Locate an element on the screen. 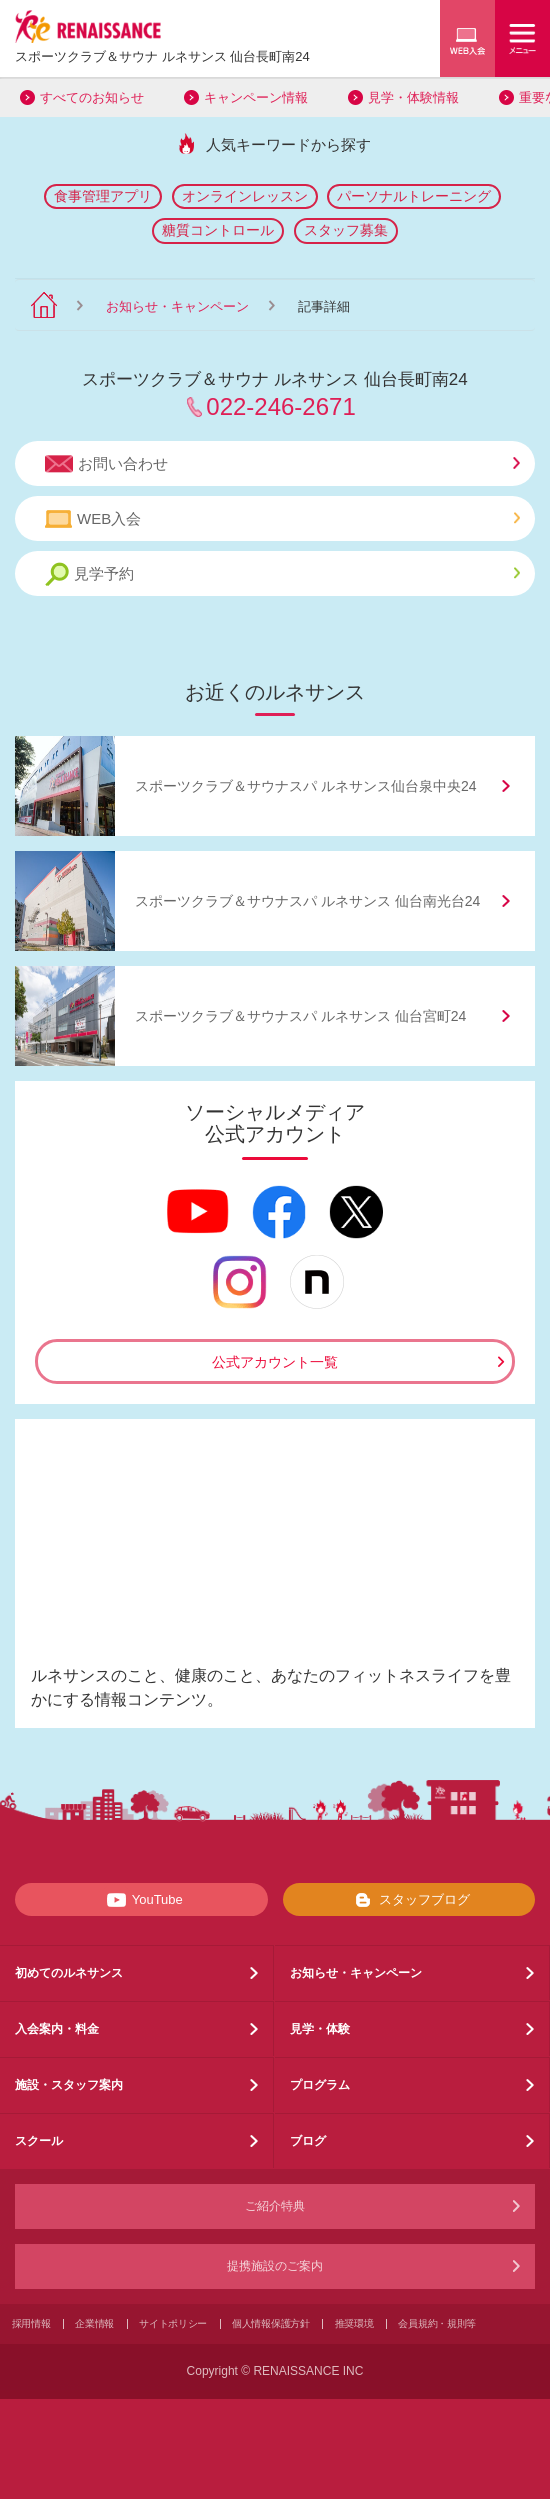  お知らせ・キャンペーン is located at coordinates (177, 306).